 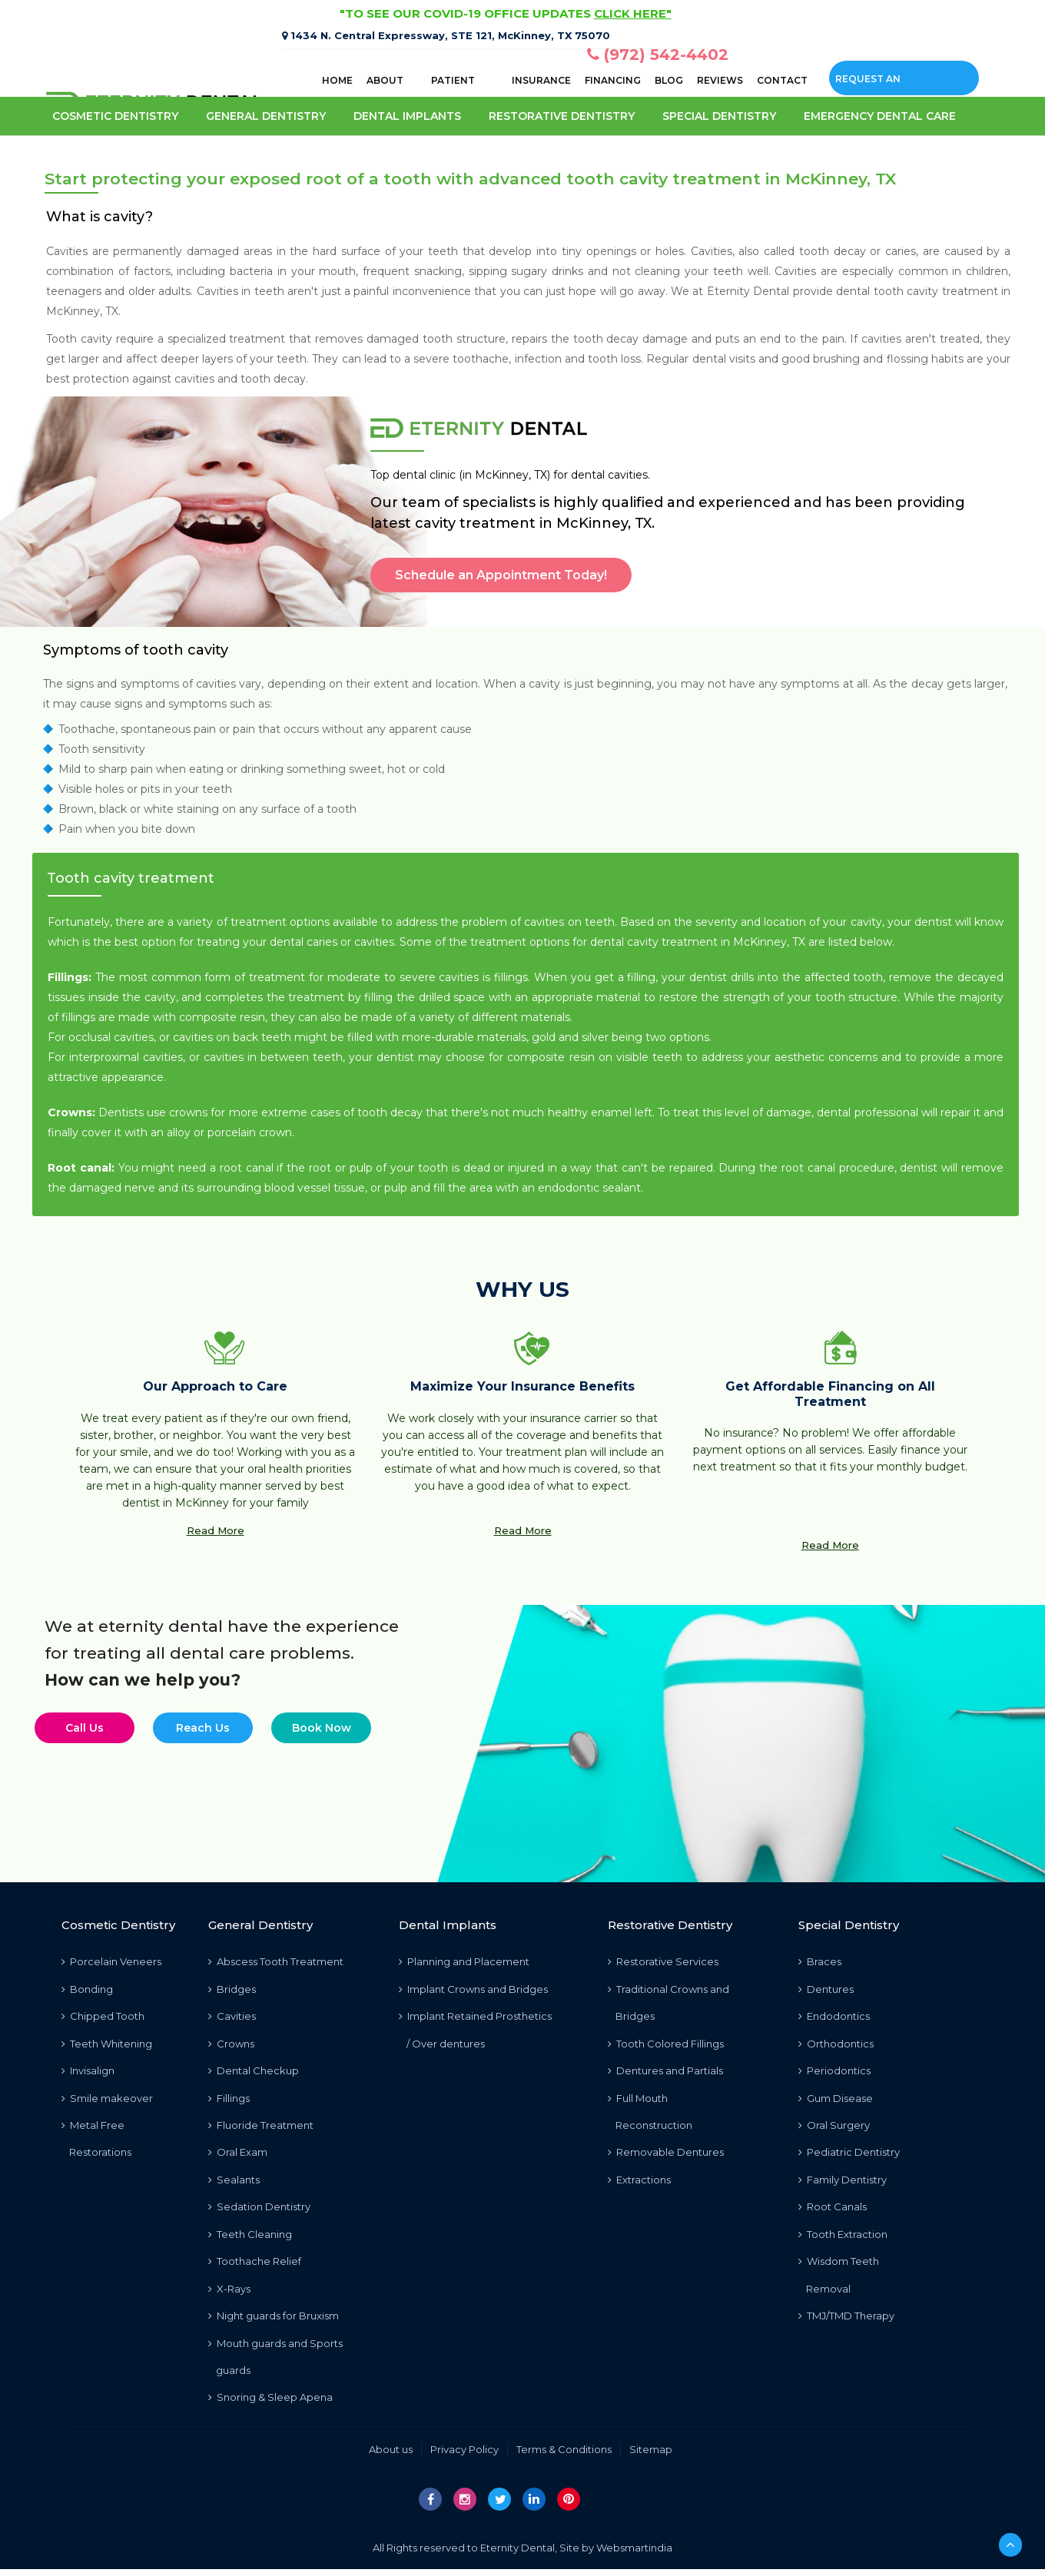 I want to click on Terms & Conditions, so click(x=564, y=2456).